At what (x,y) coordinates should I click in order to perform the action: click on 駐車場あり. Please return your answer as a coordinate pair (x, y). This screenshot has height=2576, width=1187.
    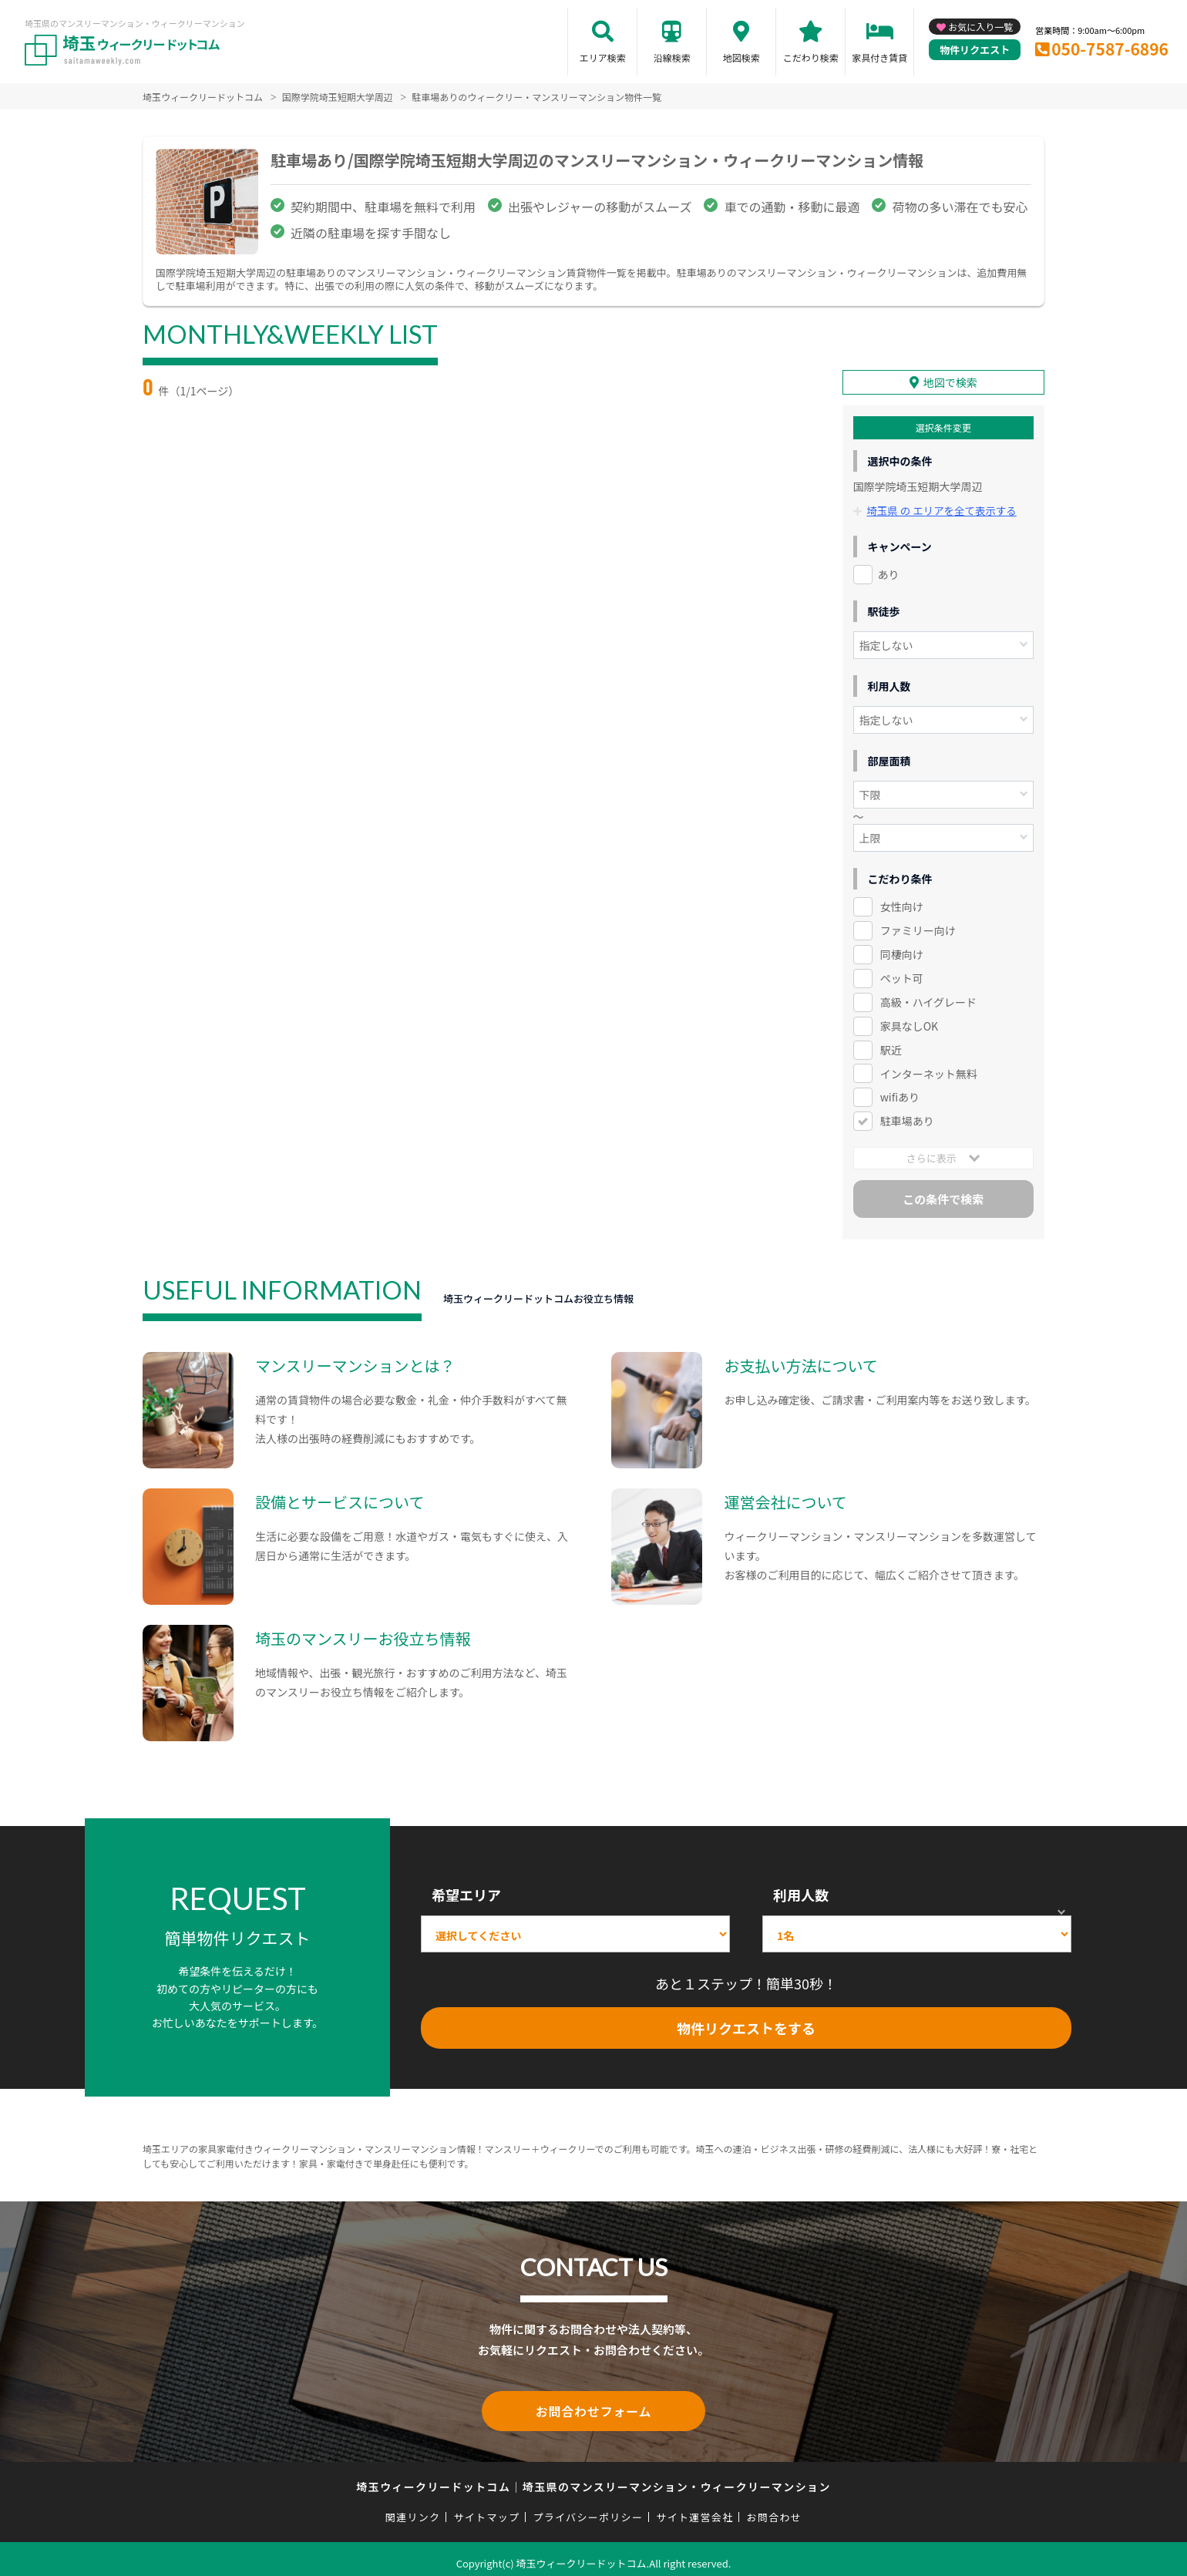
    Looking at the image, I should click on (907, 1115).